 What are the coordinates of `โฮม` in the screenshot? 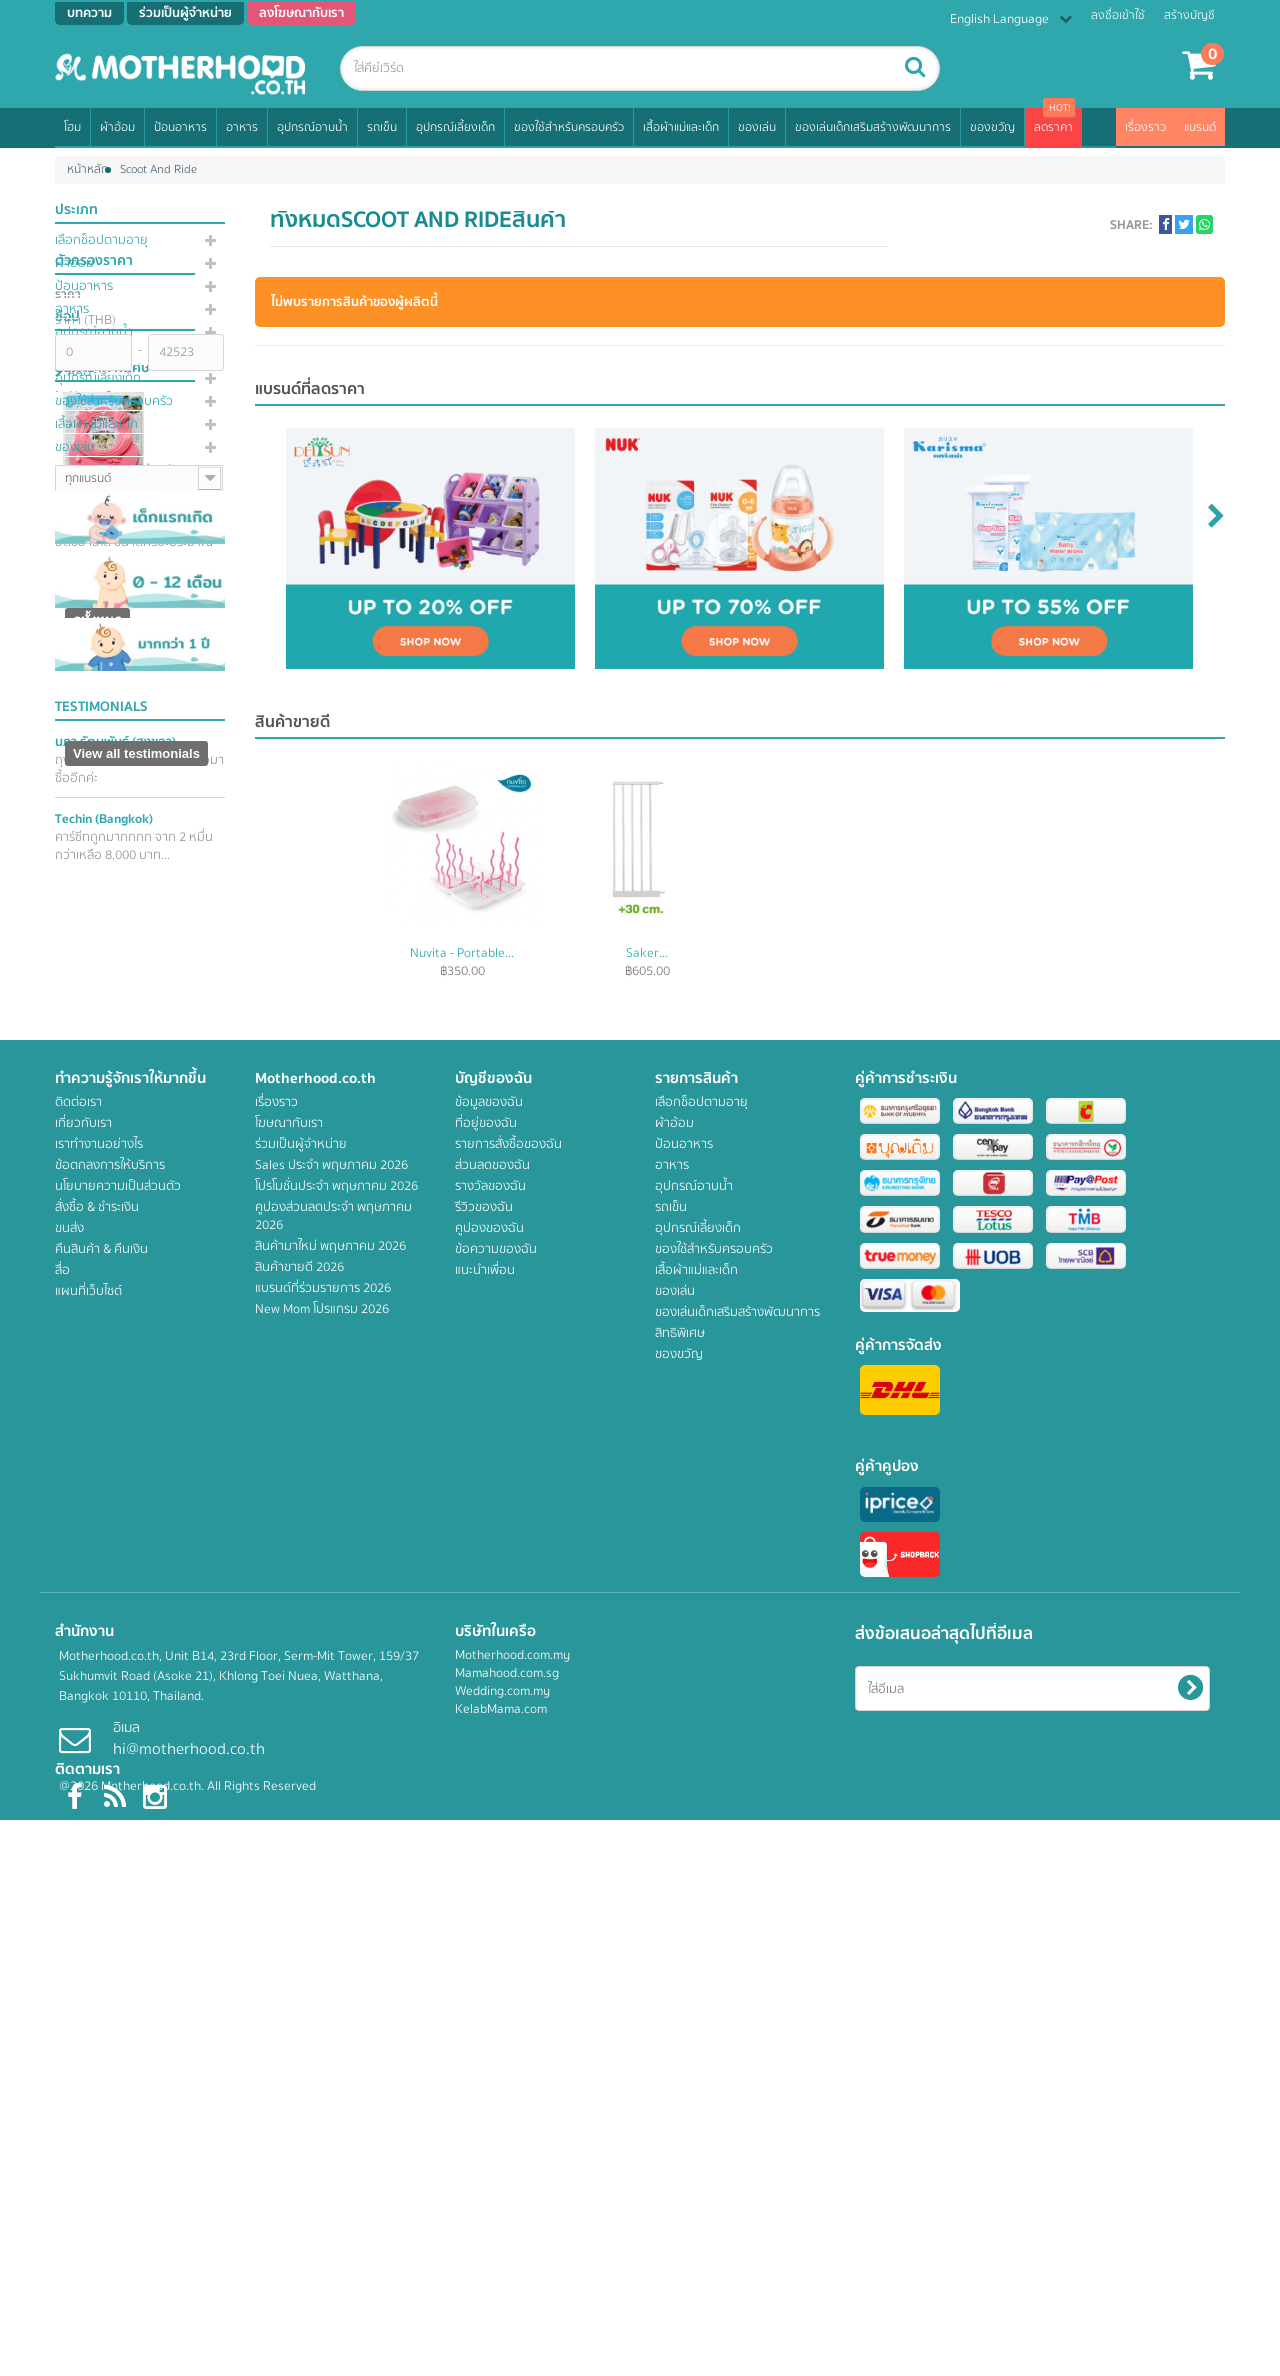 It's located at (72, 127).